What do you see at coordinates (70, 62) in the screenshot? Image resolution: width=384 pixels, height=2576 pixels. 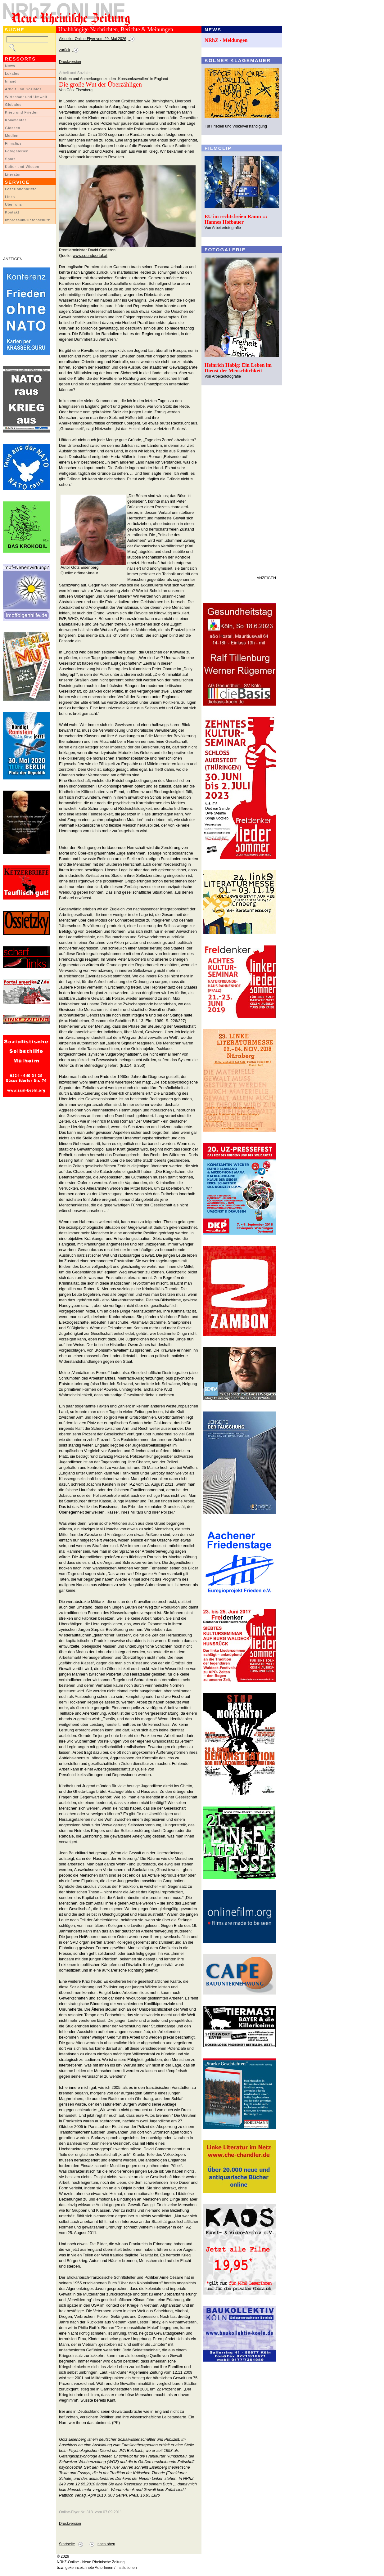 I see `Druckversion` at bounding box center [70, 62].